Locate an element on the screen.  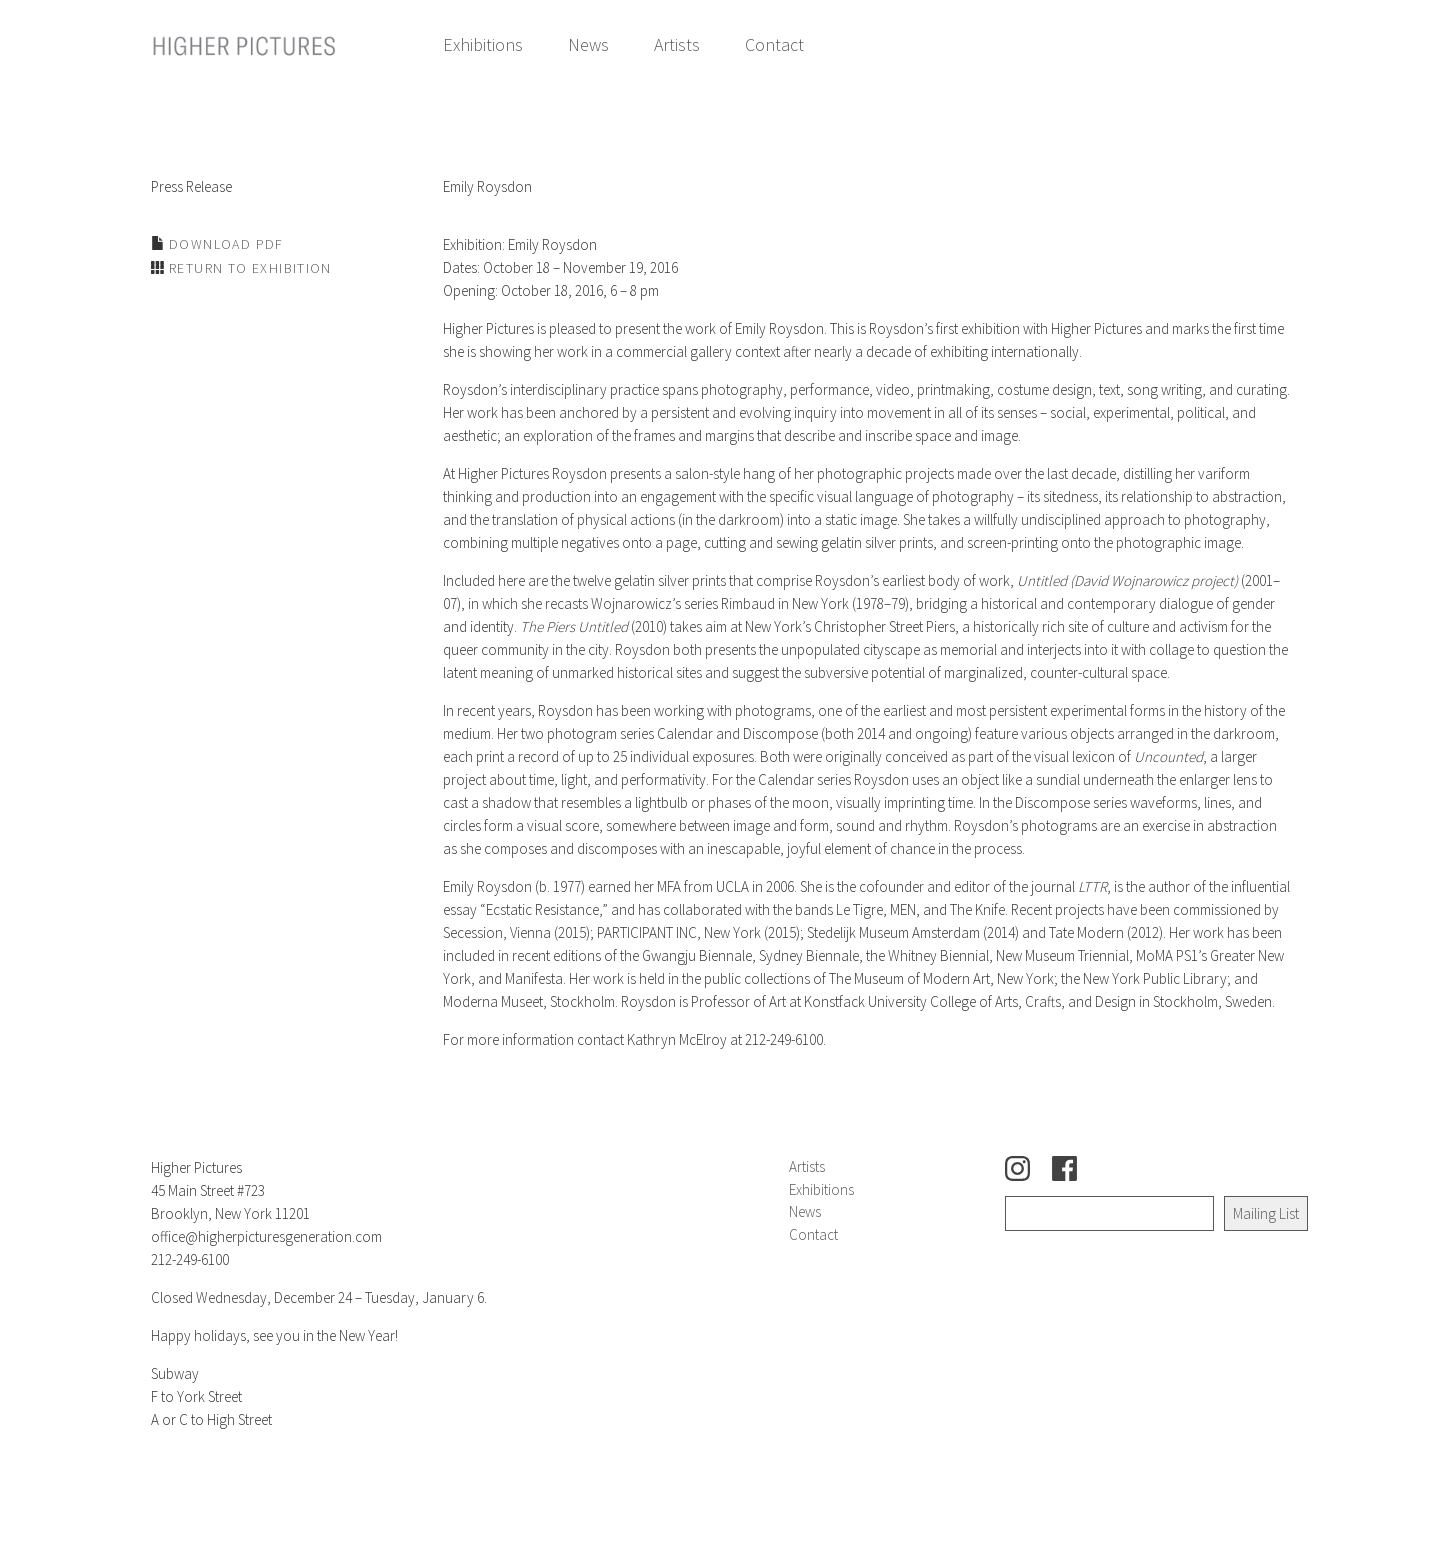
Artists is located at coordinates (677, 44).